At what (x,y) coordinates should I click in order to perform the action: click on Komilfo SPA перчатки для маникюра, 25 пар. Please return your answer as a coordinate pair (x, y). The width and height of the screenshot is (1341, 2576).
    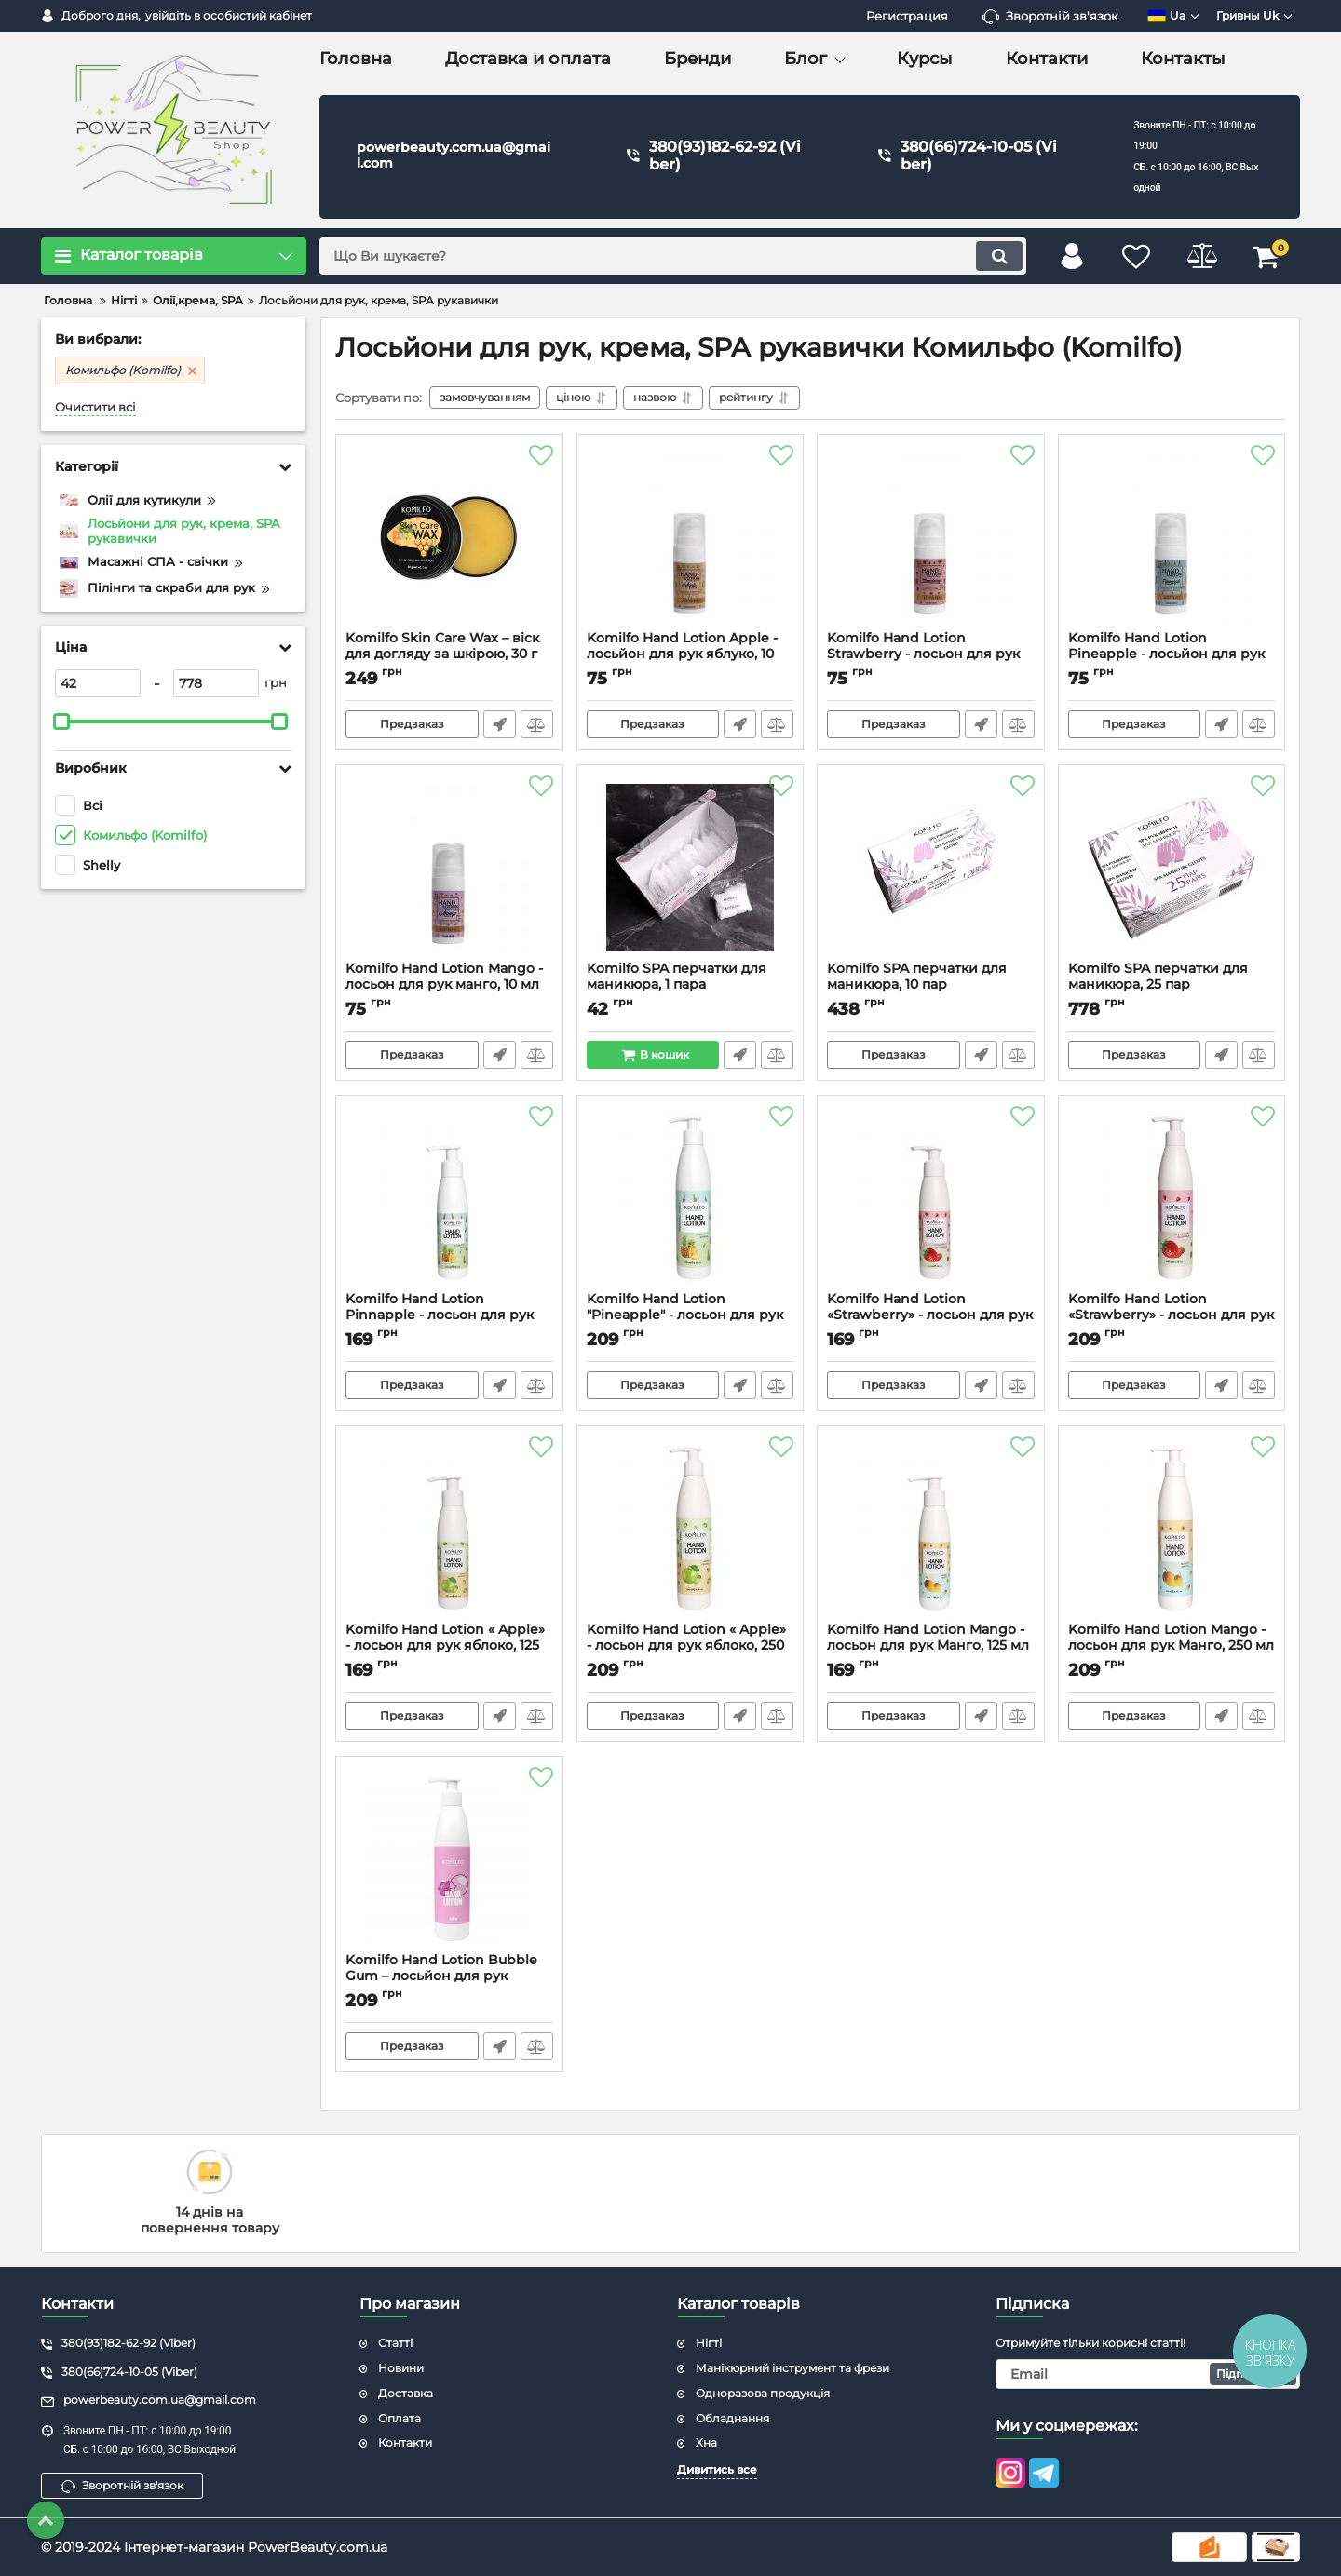
    Looking at the image, I should click on (1172, 985).